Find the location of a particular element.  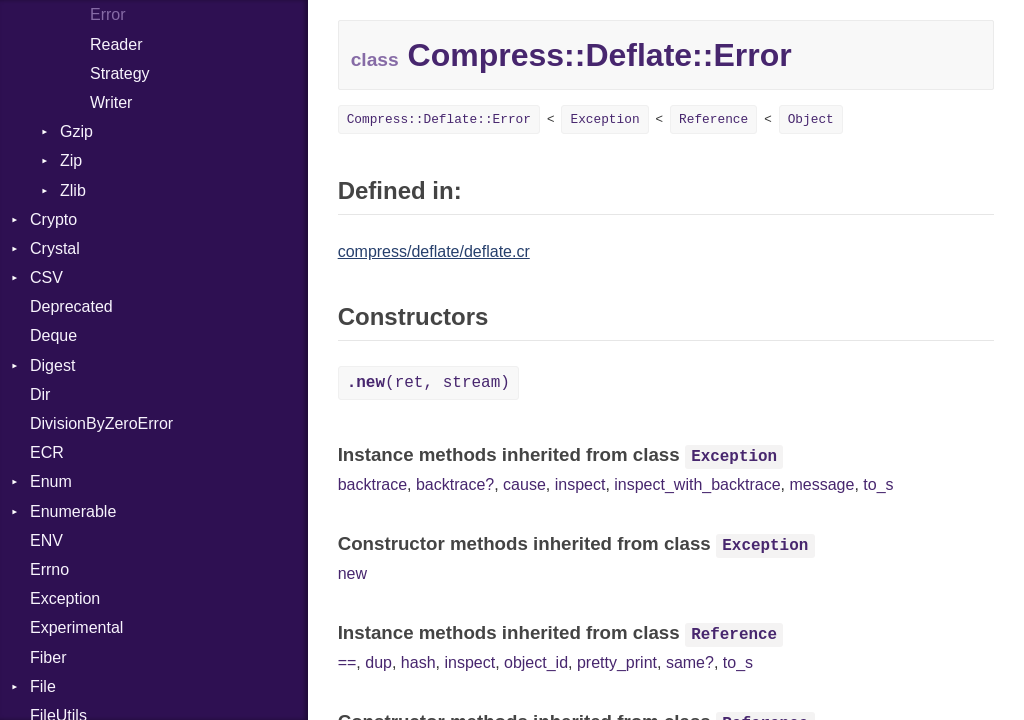

Enum is located at coordinates (51, 481).